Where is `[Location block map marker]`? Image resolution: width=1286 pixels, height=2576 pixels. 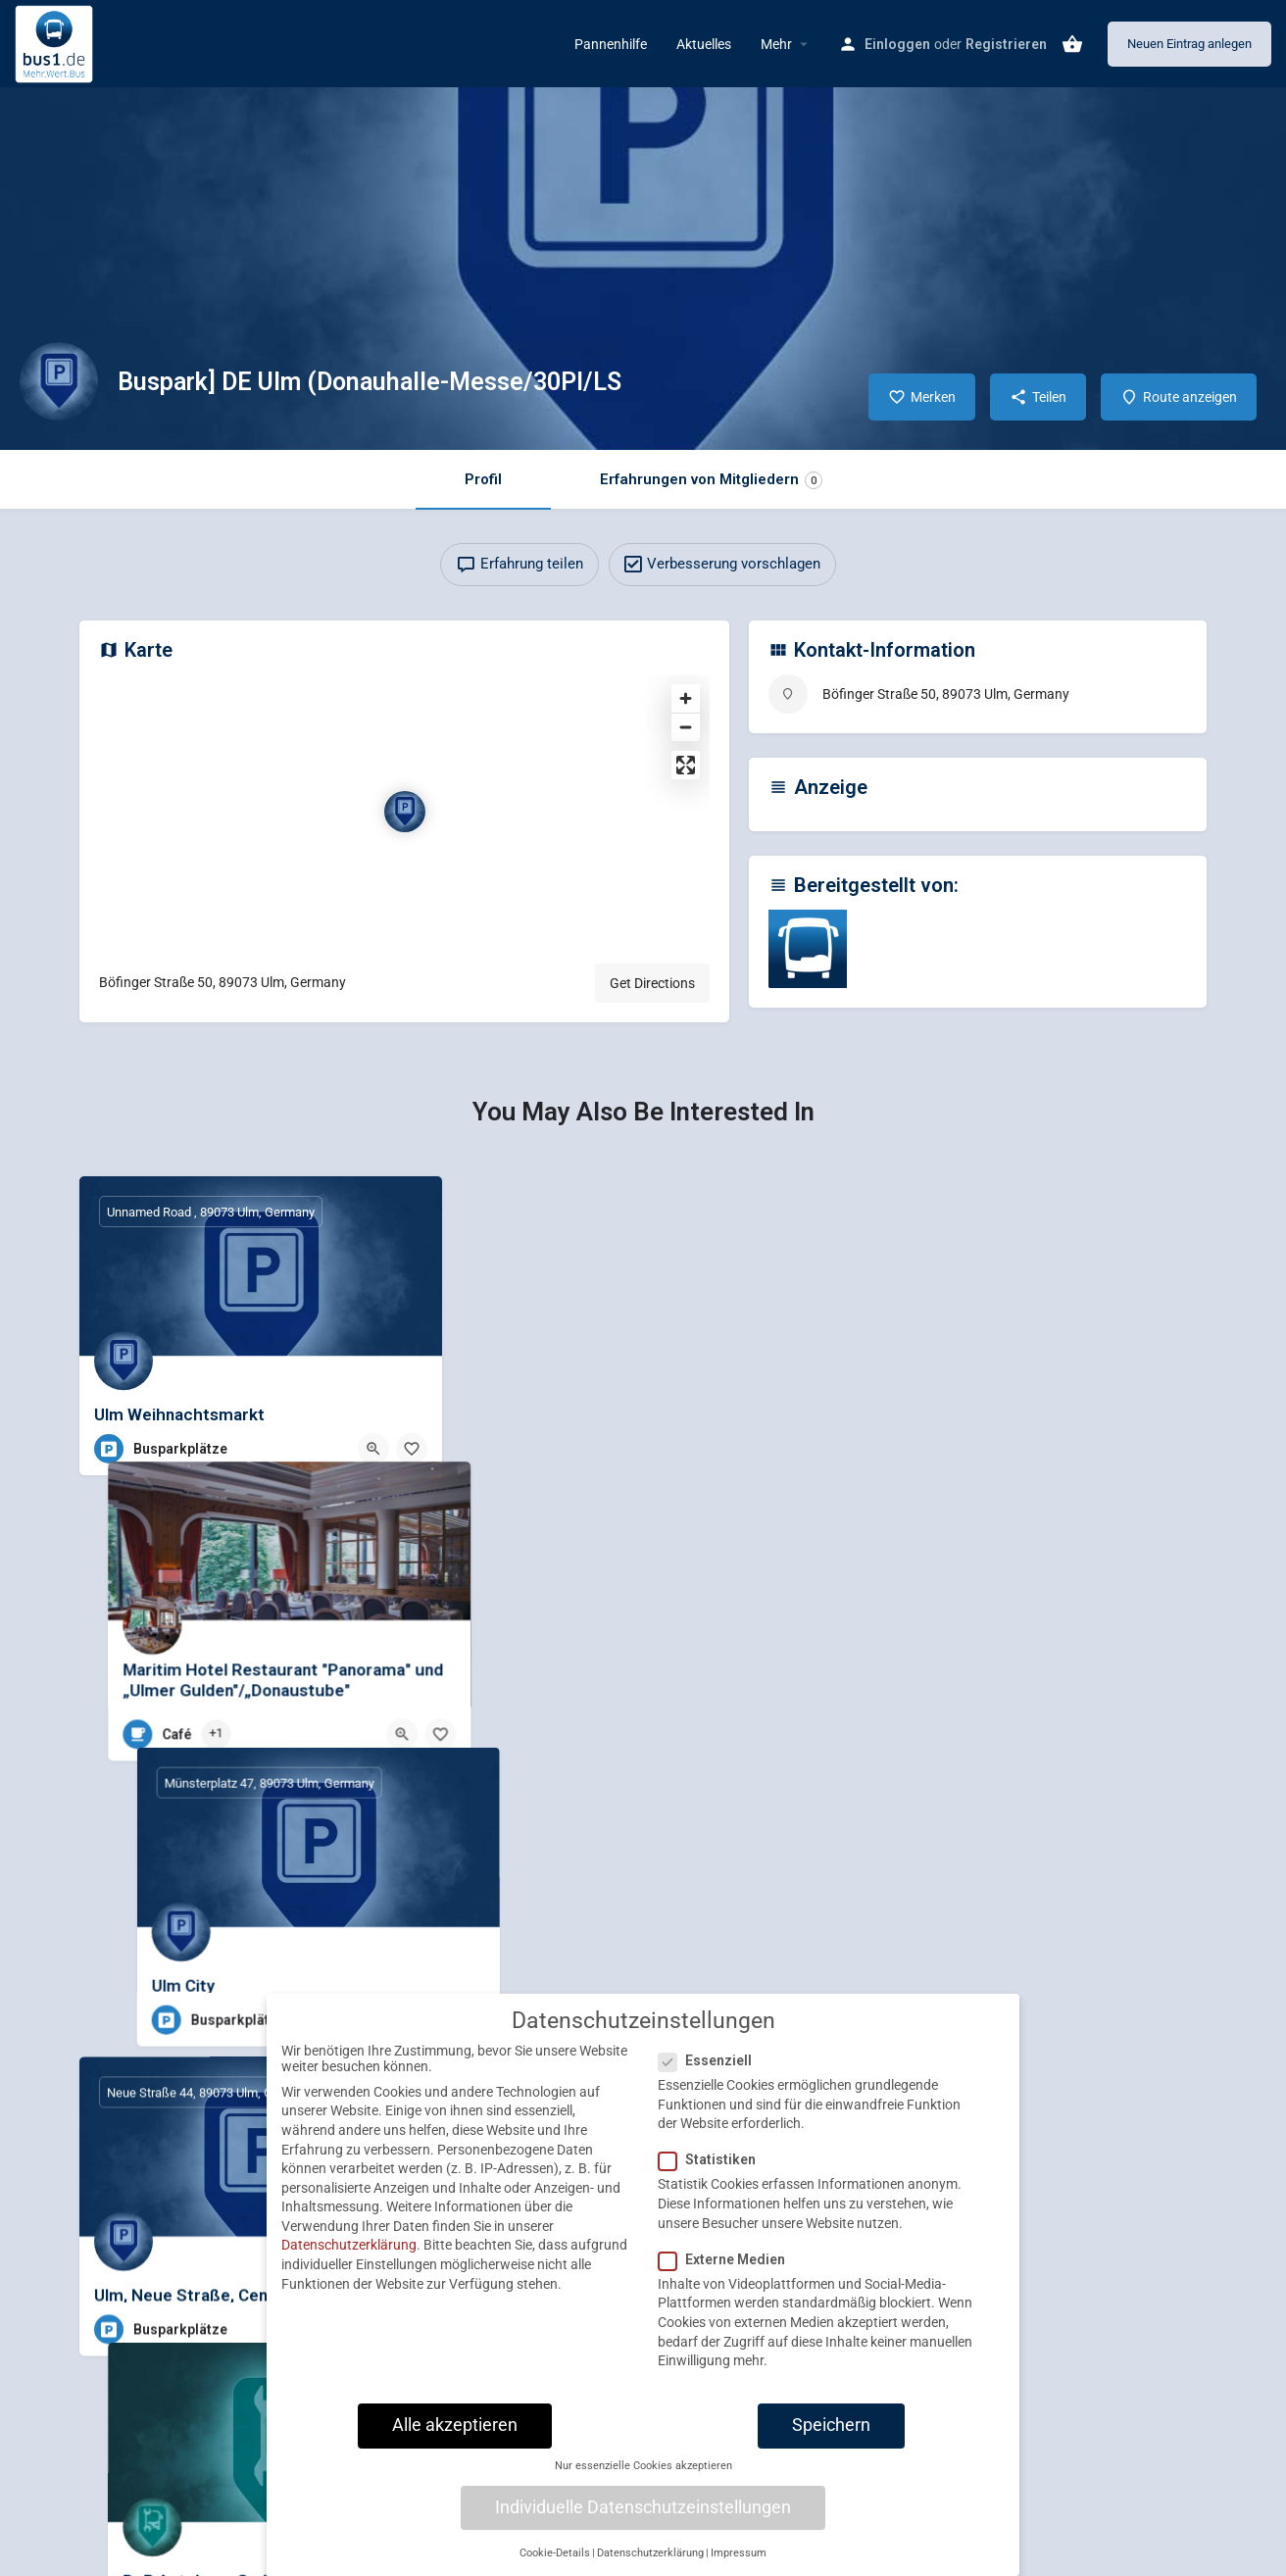
[Location block map marker] is located at coordinates (404, 811).